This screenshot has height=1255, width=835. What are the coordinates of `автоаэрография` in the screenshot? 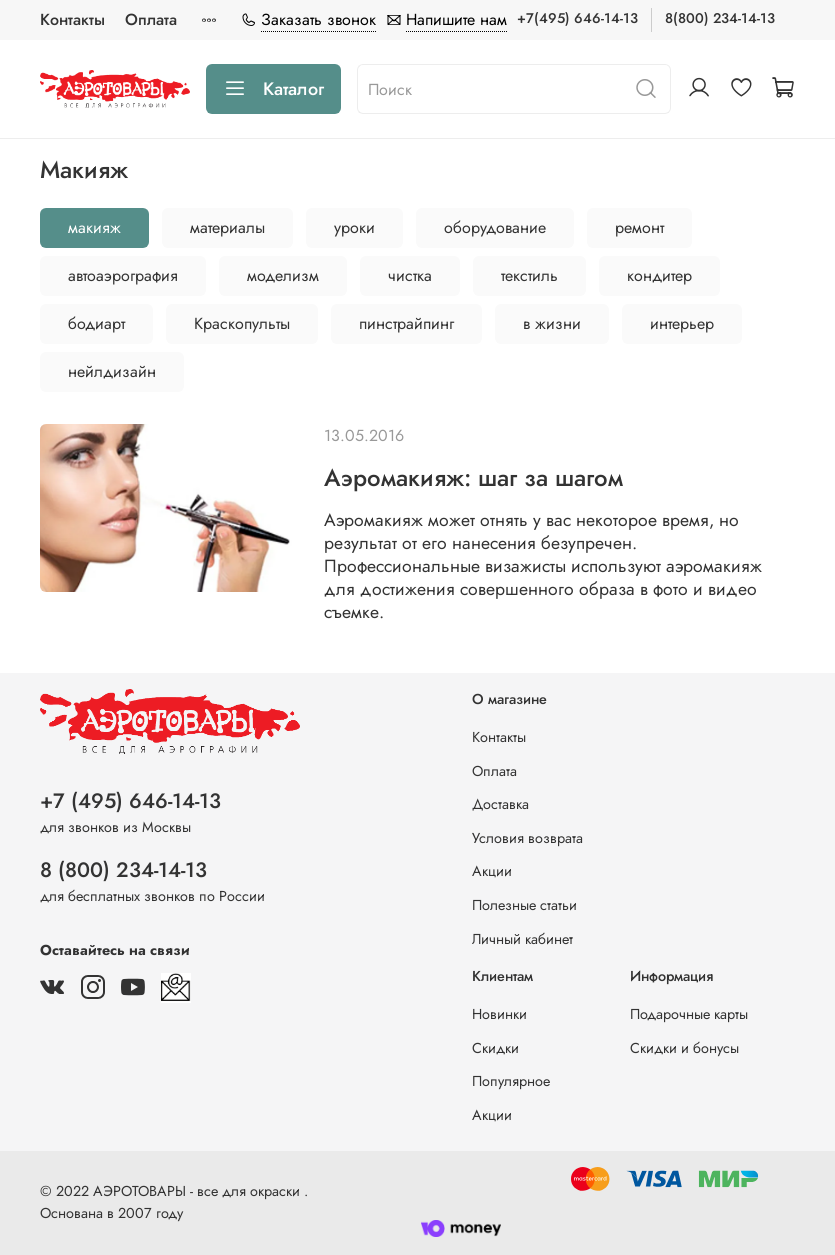 It's located at (123, 275).